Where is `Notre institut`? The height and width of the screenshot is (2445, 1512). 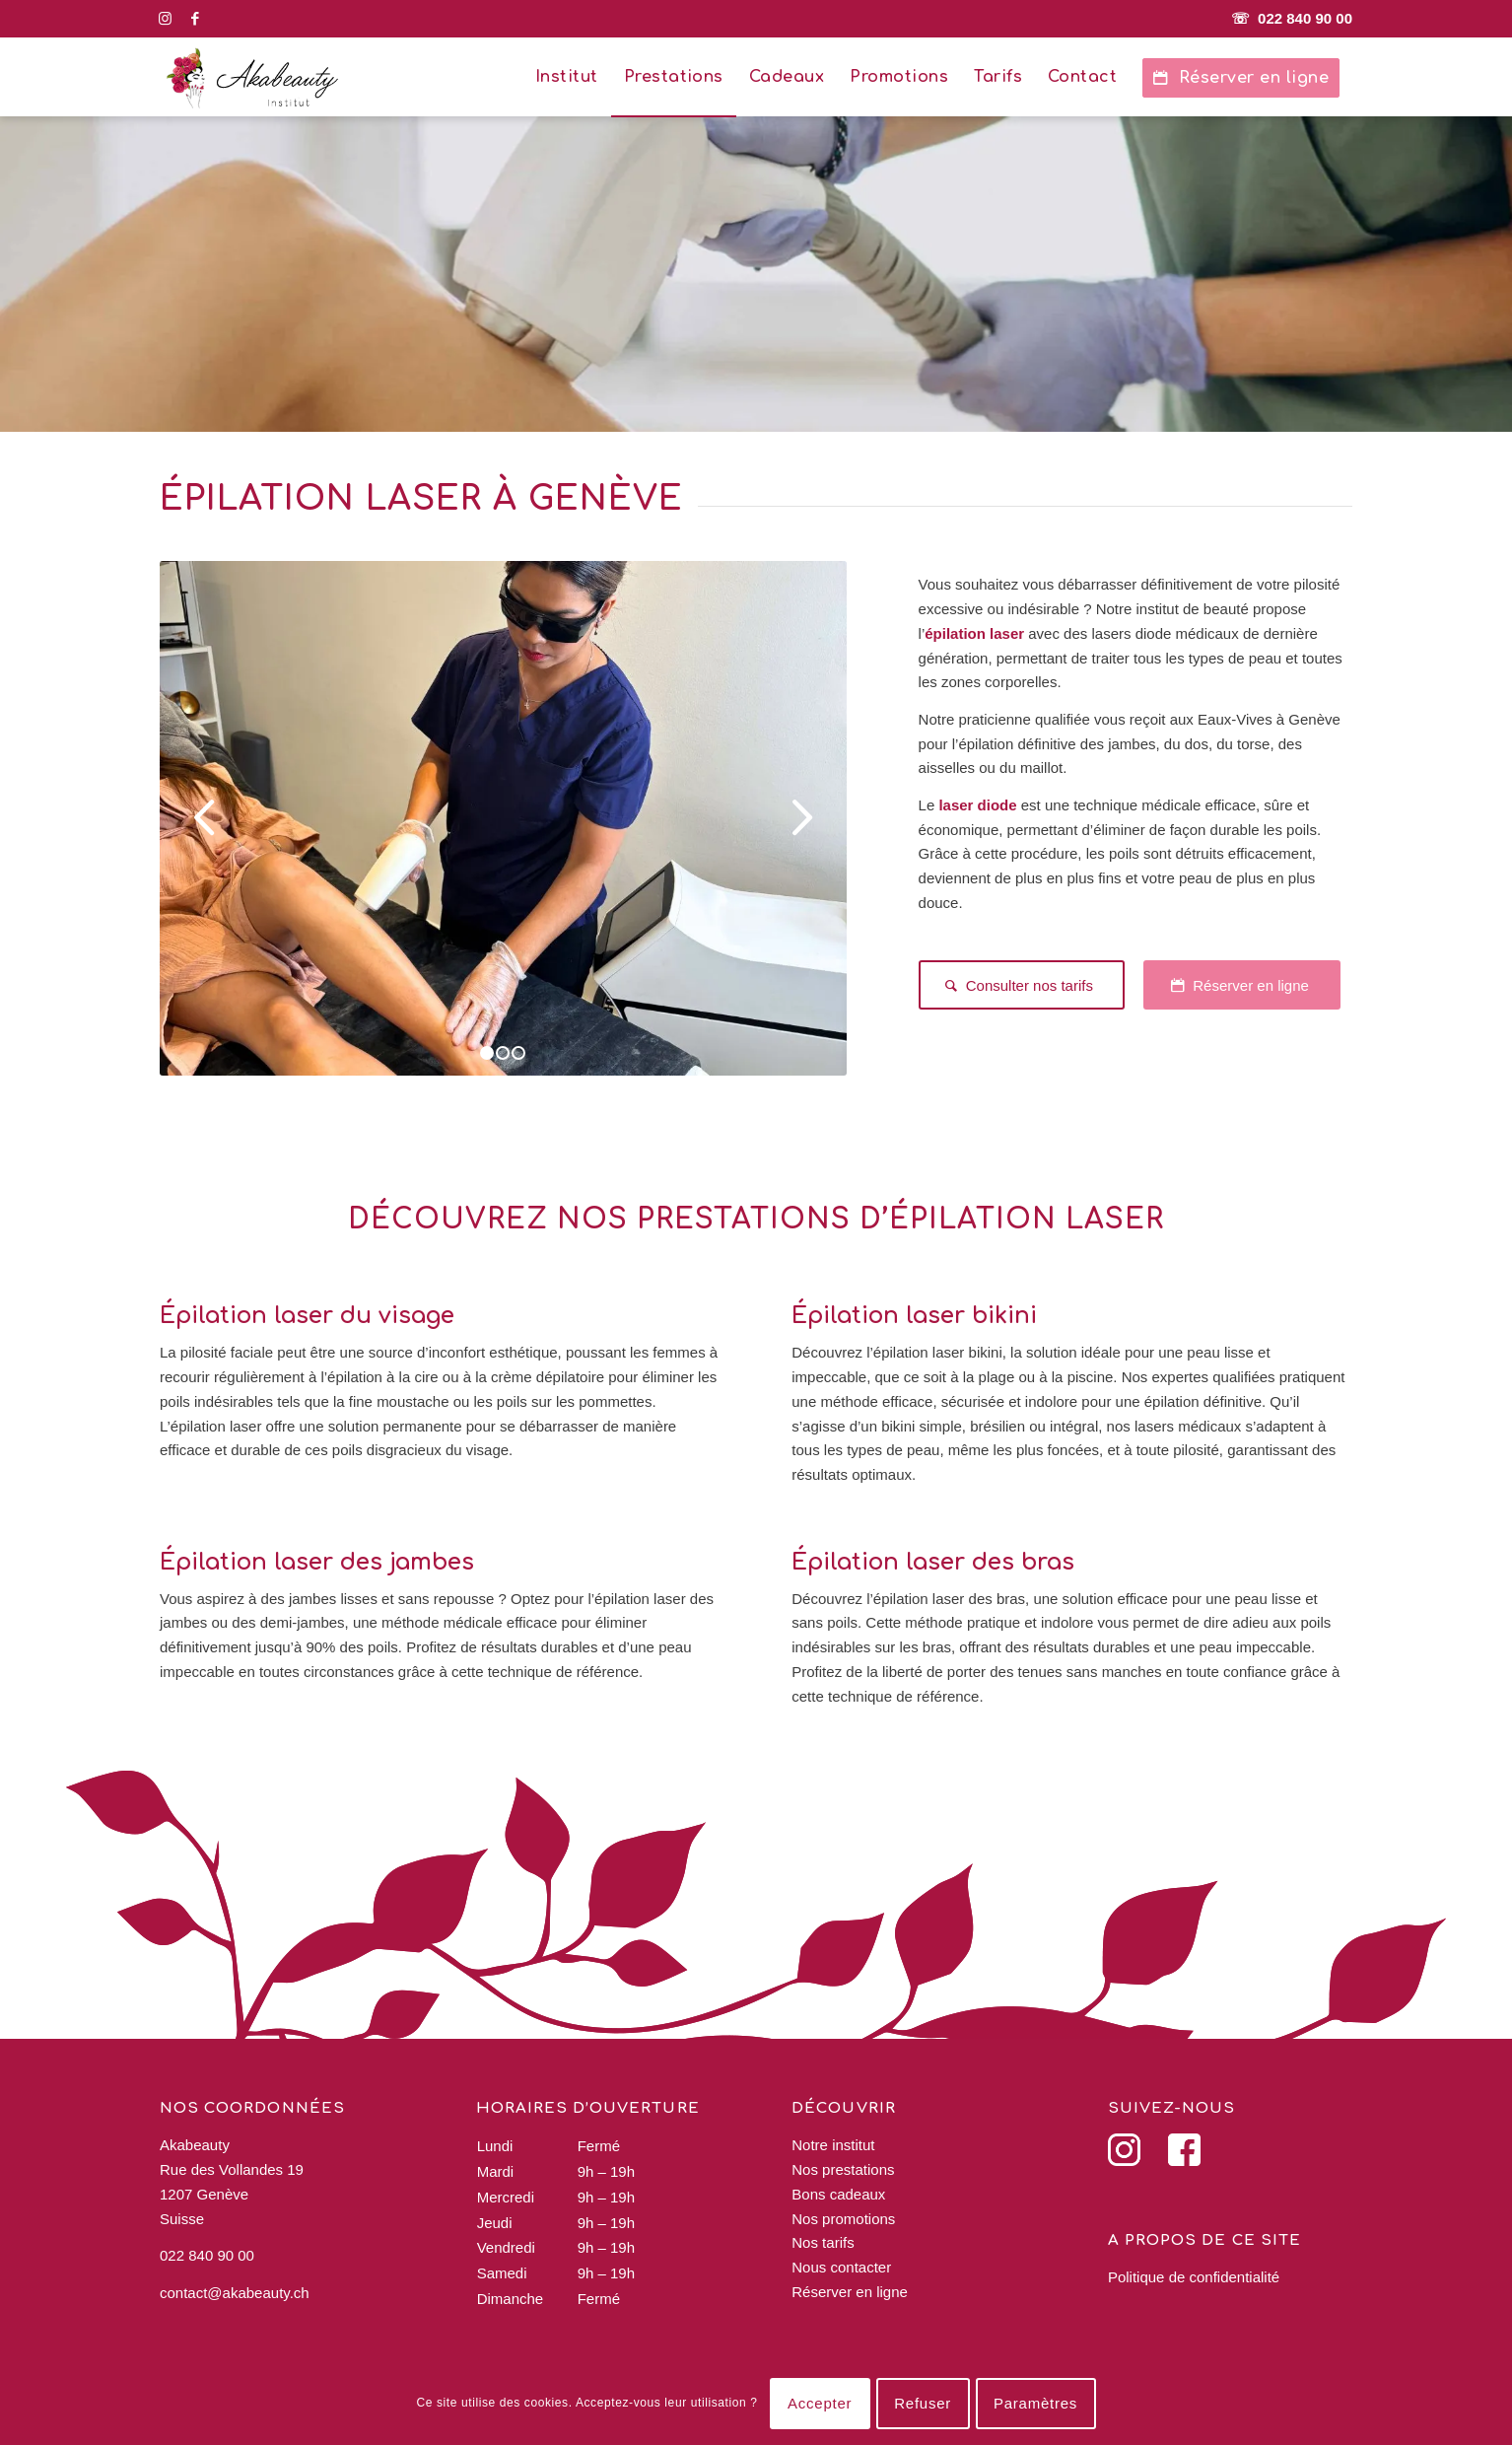 Notre institut is located at coordinates (832, 2144).